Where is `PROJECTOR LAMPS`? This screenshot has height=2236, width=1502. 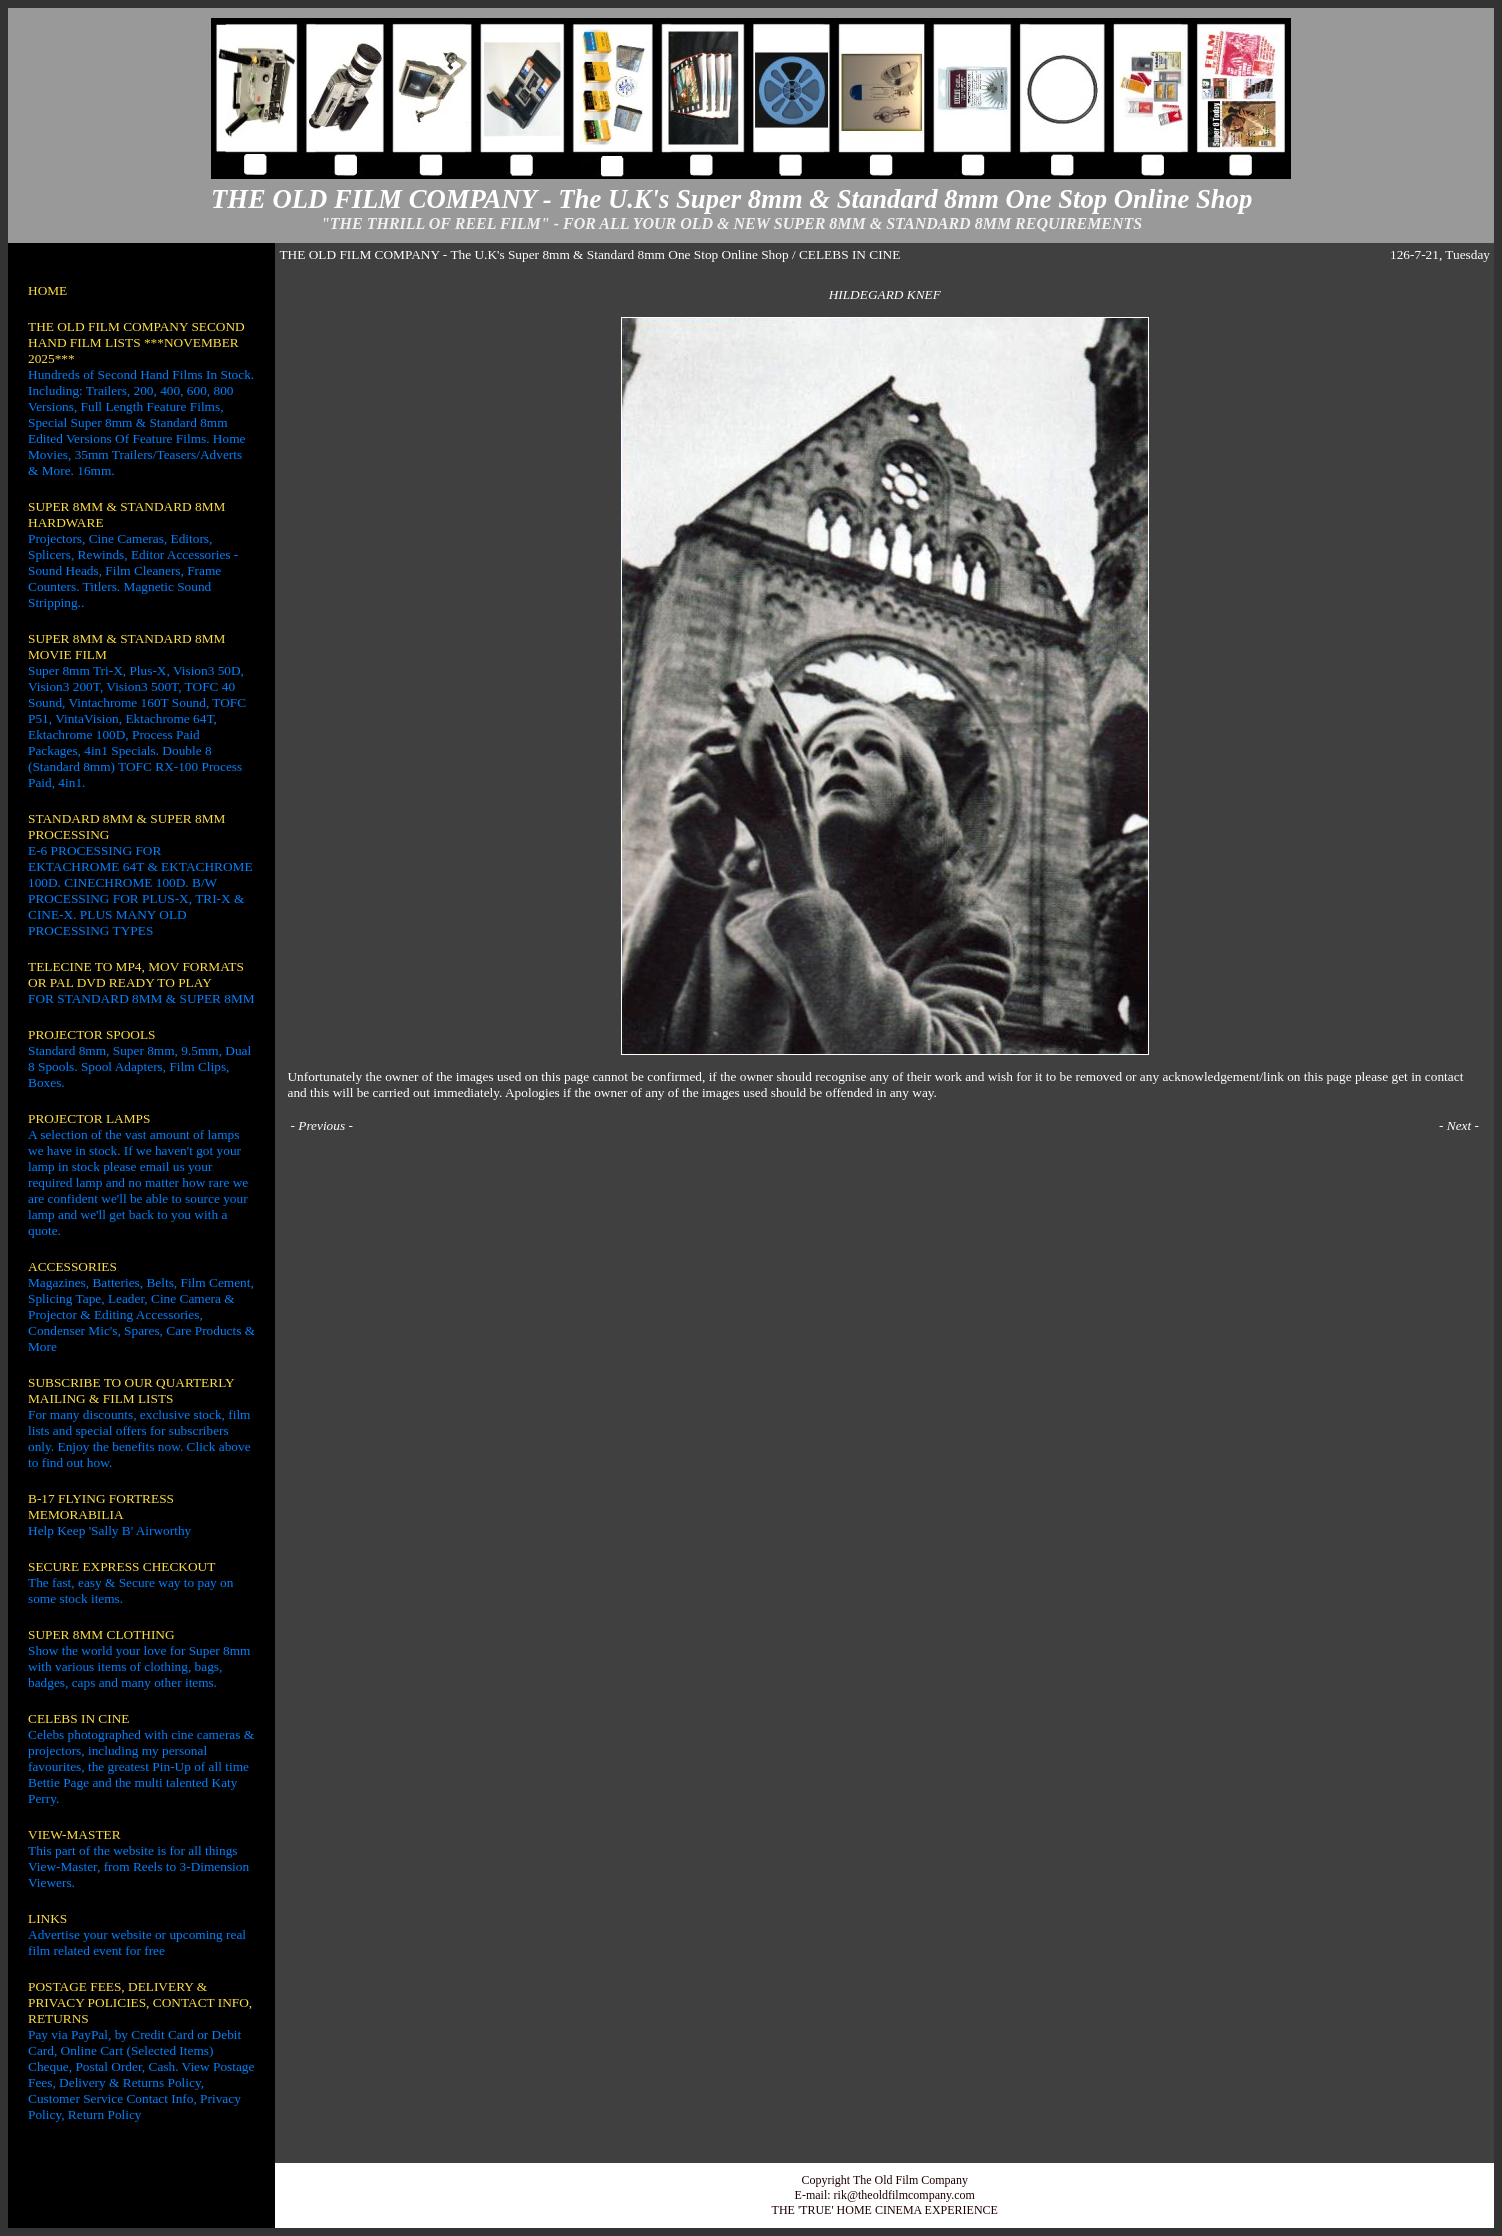 PROJECTOR LAMPS is located at coordinates (89, 1118).